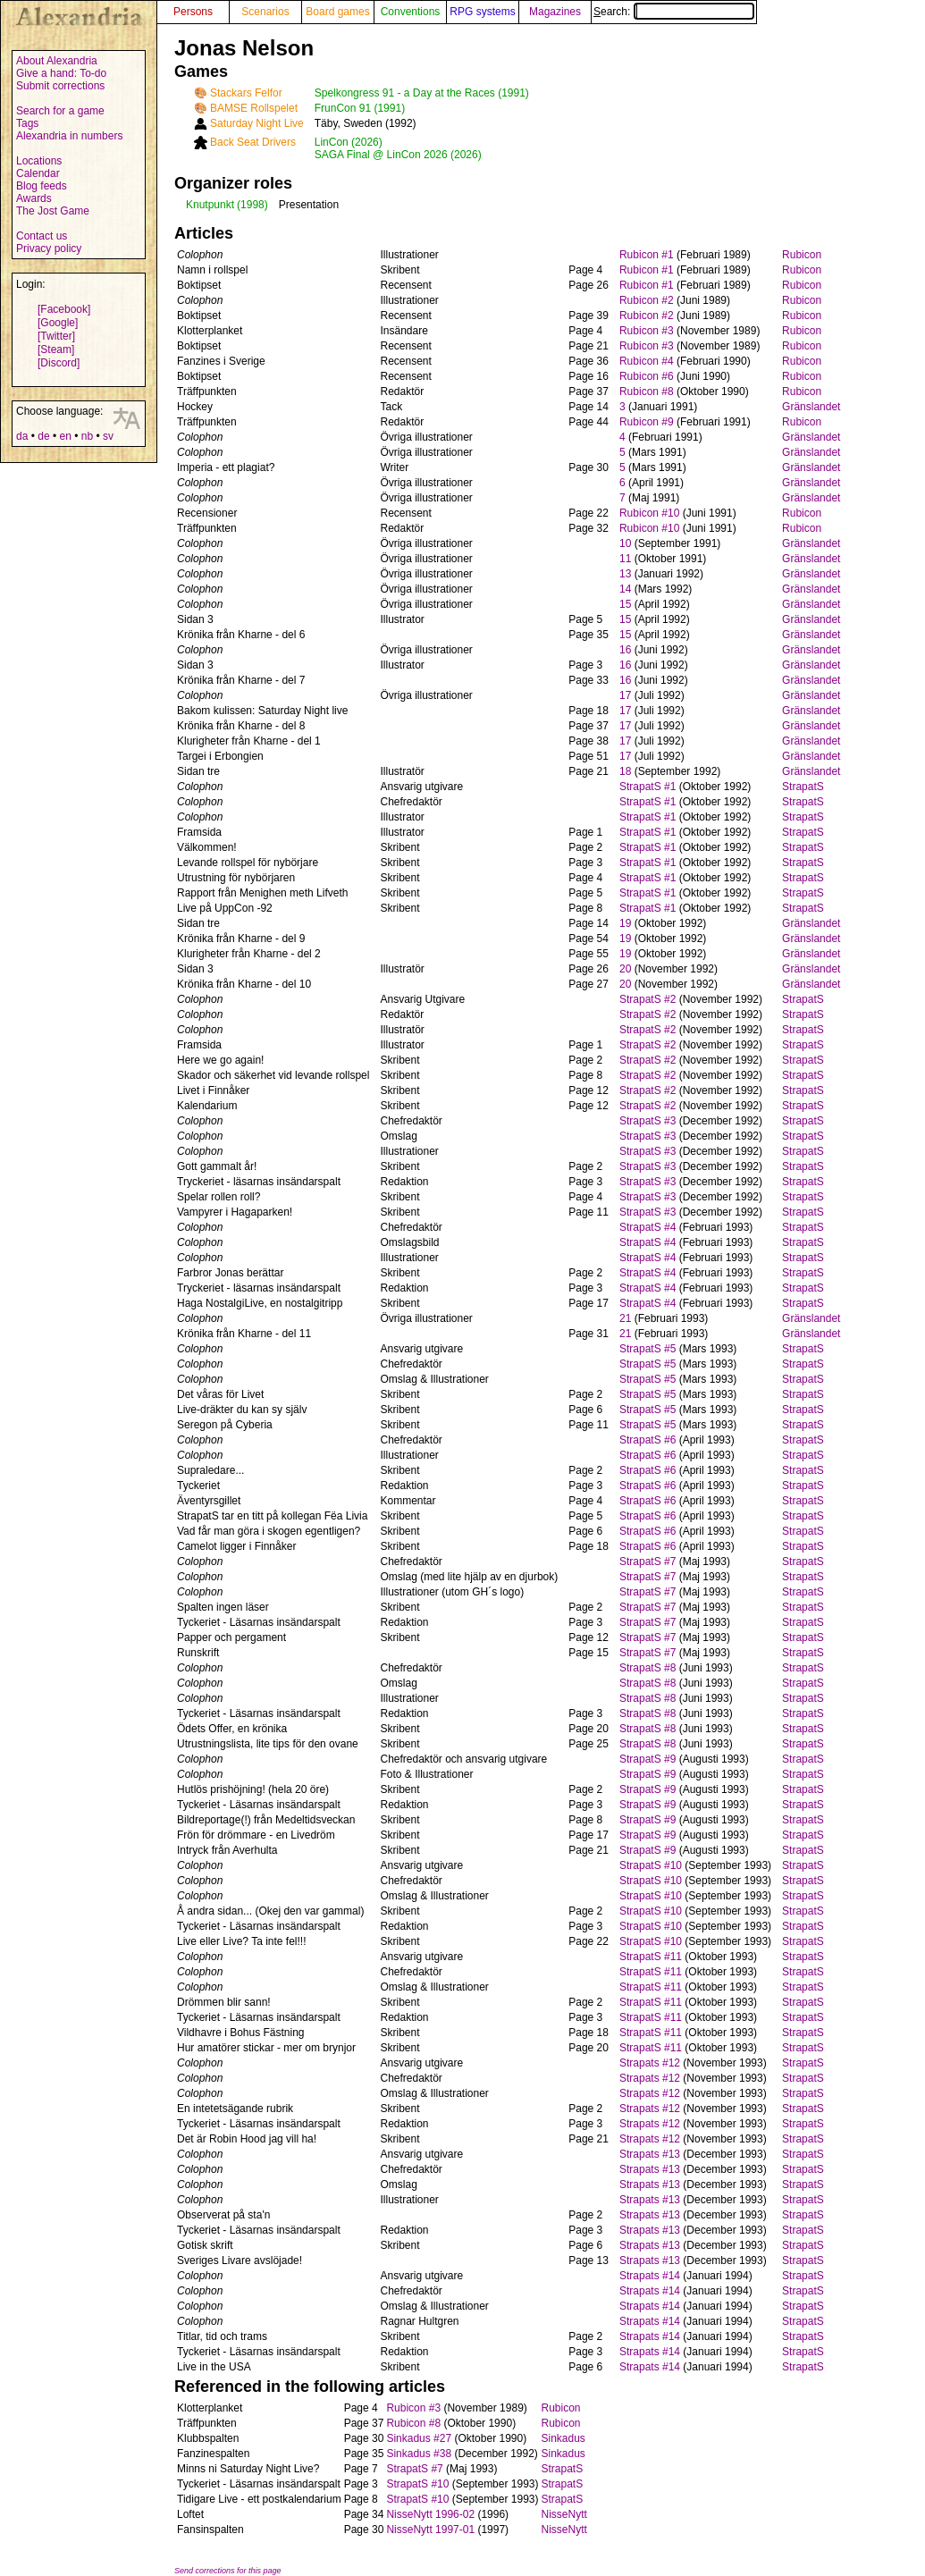 The width and height of the screenshot is (925, 2576). I want to click on nb, so click(87, 436).